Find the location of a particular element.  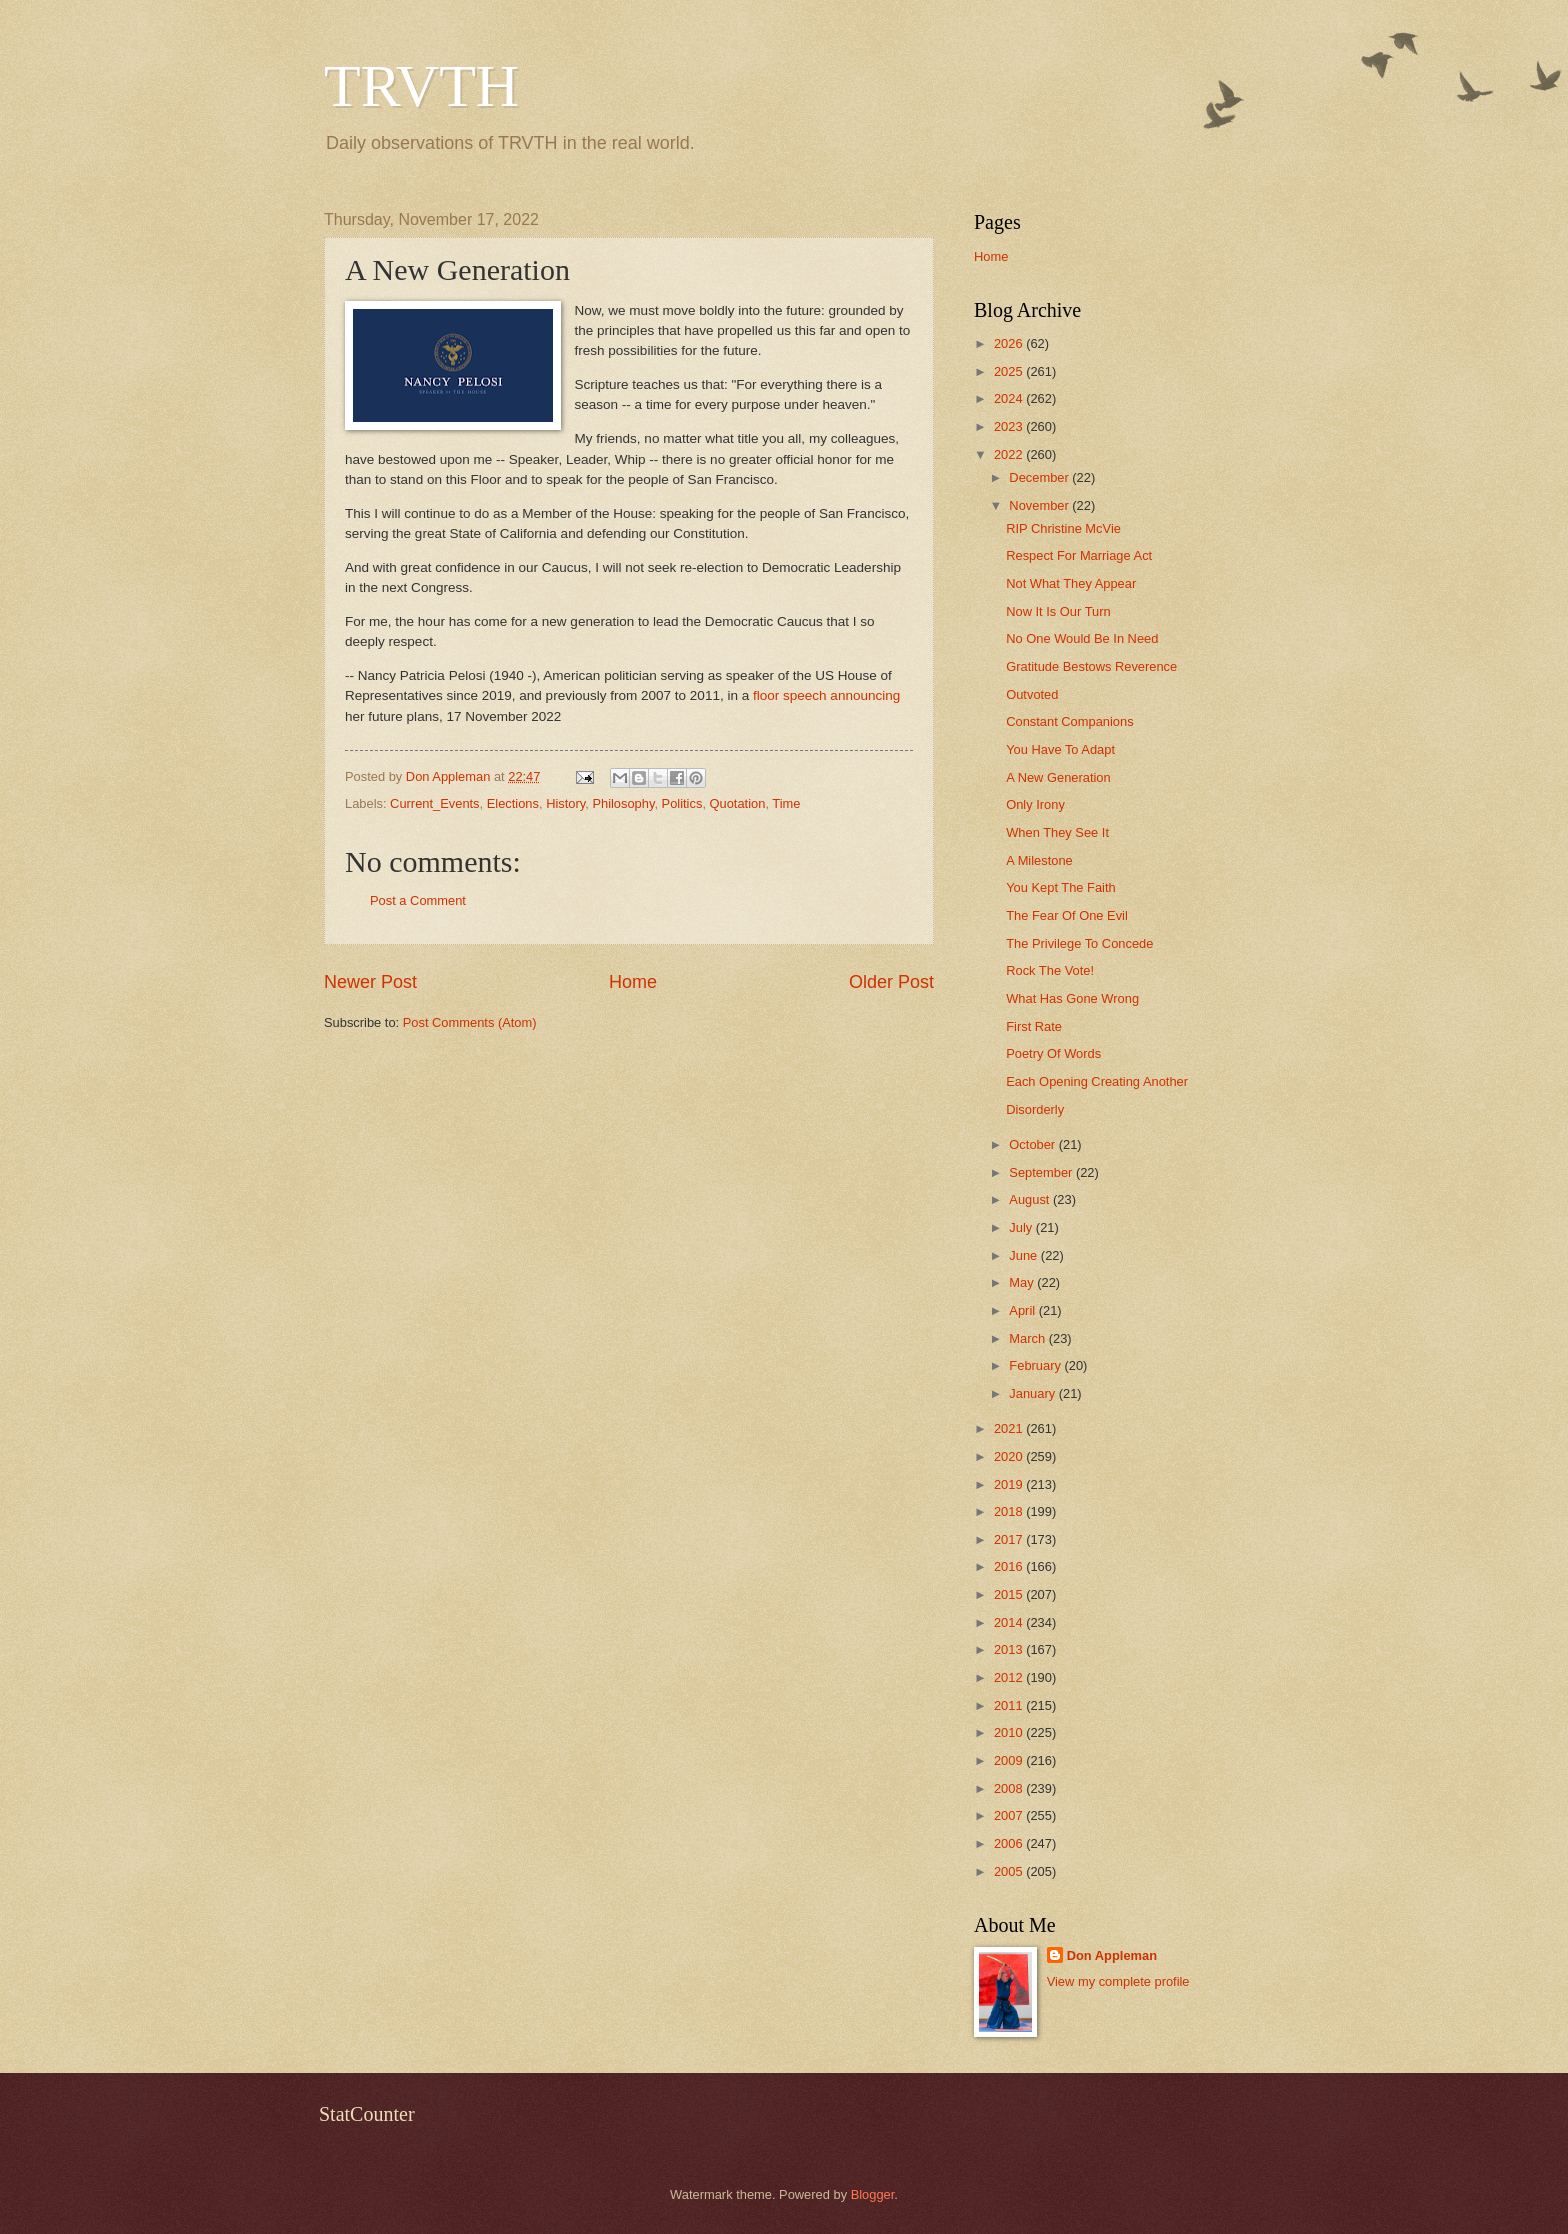

August is located at coordinates (1031, 1199).